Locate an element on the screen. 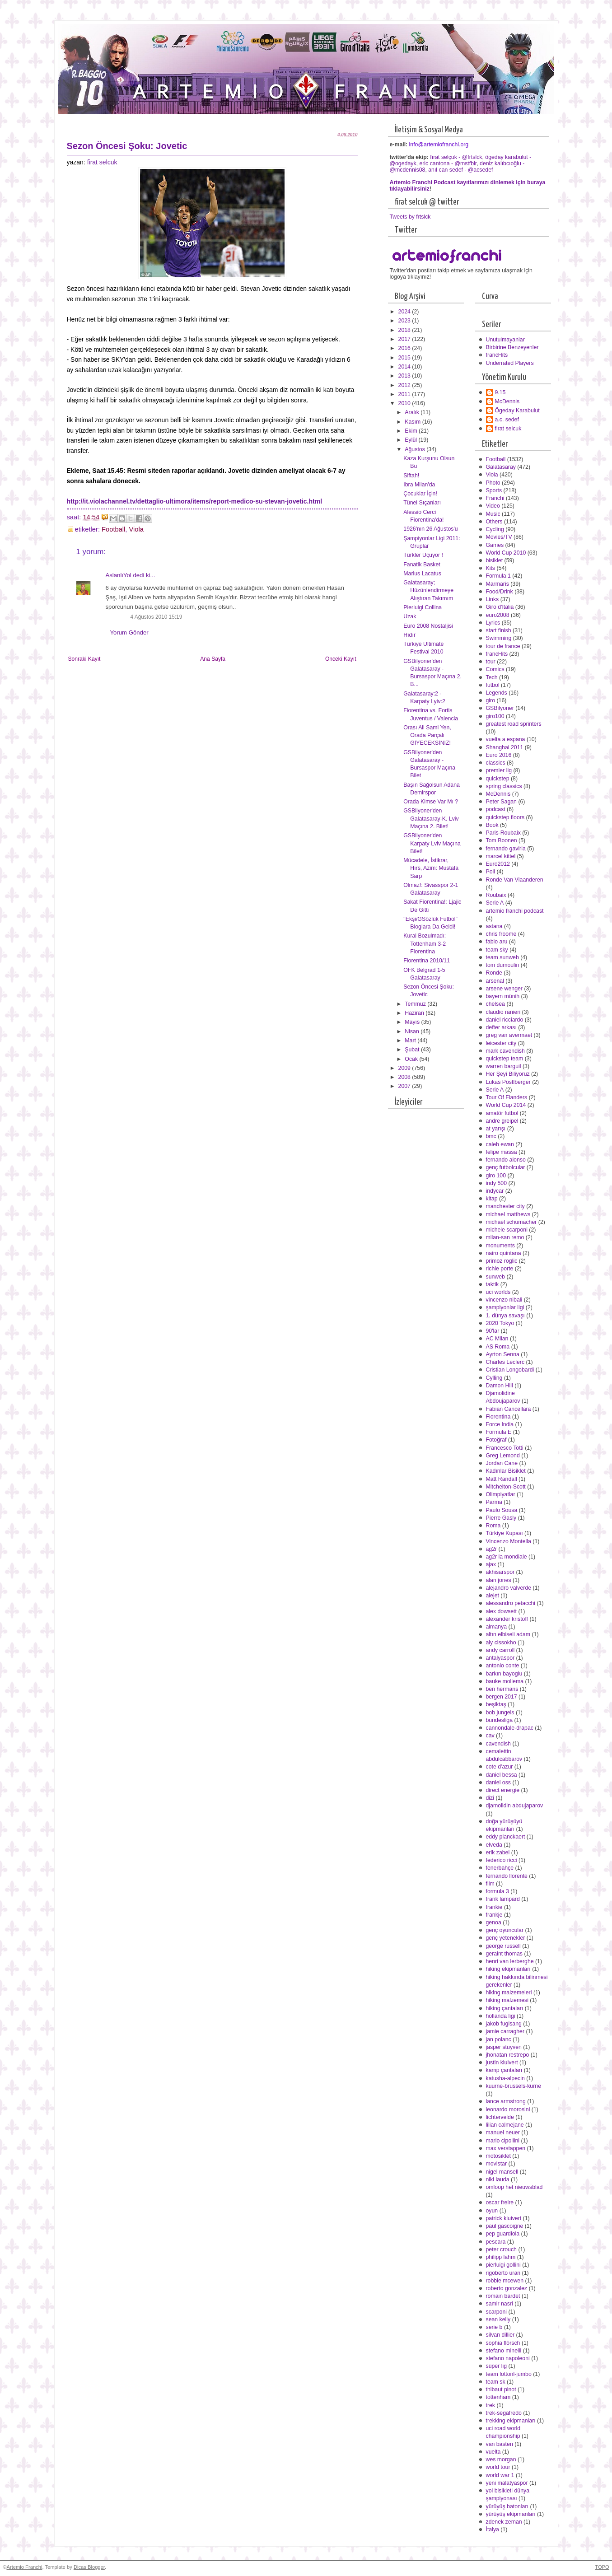 This screenshot has height=2576, width=612. Shanghai 2011 is located at coordinates (504, 747).